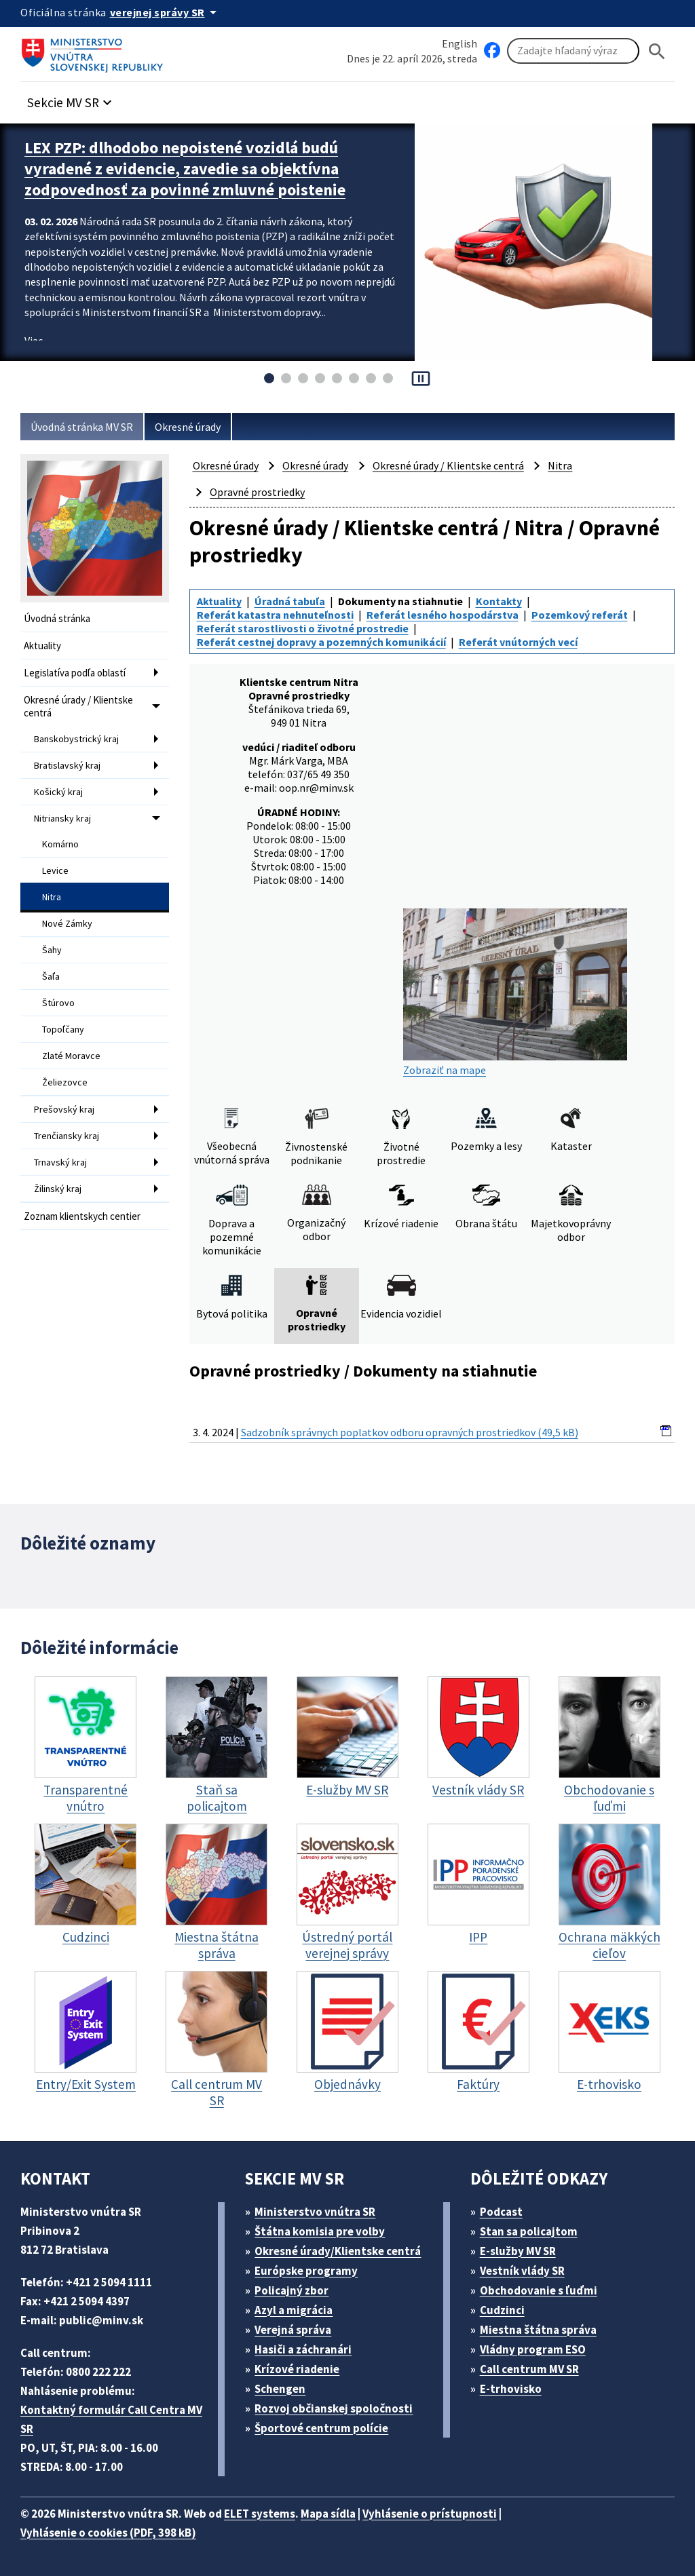  Describe the element at coordinates (165, 12) in the screenshot. I see `[Oficiálna stránka verejnej správy]` at that location.